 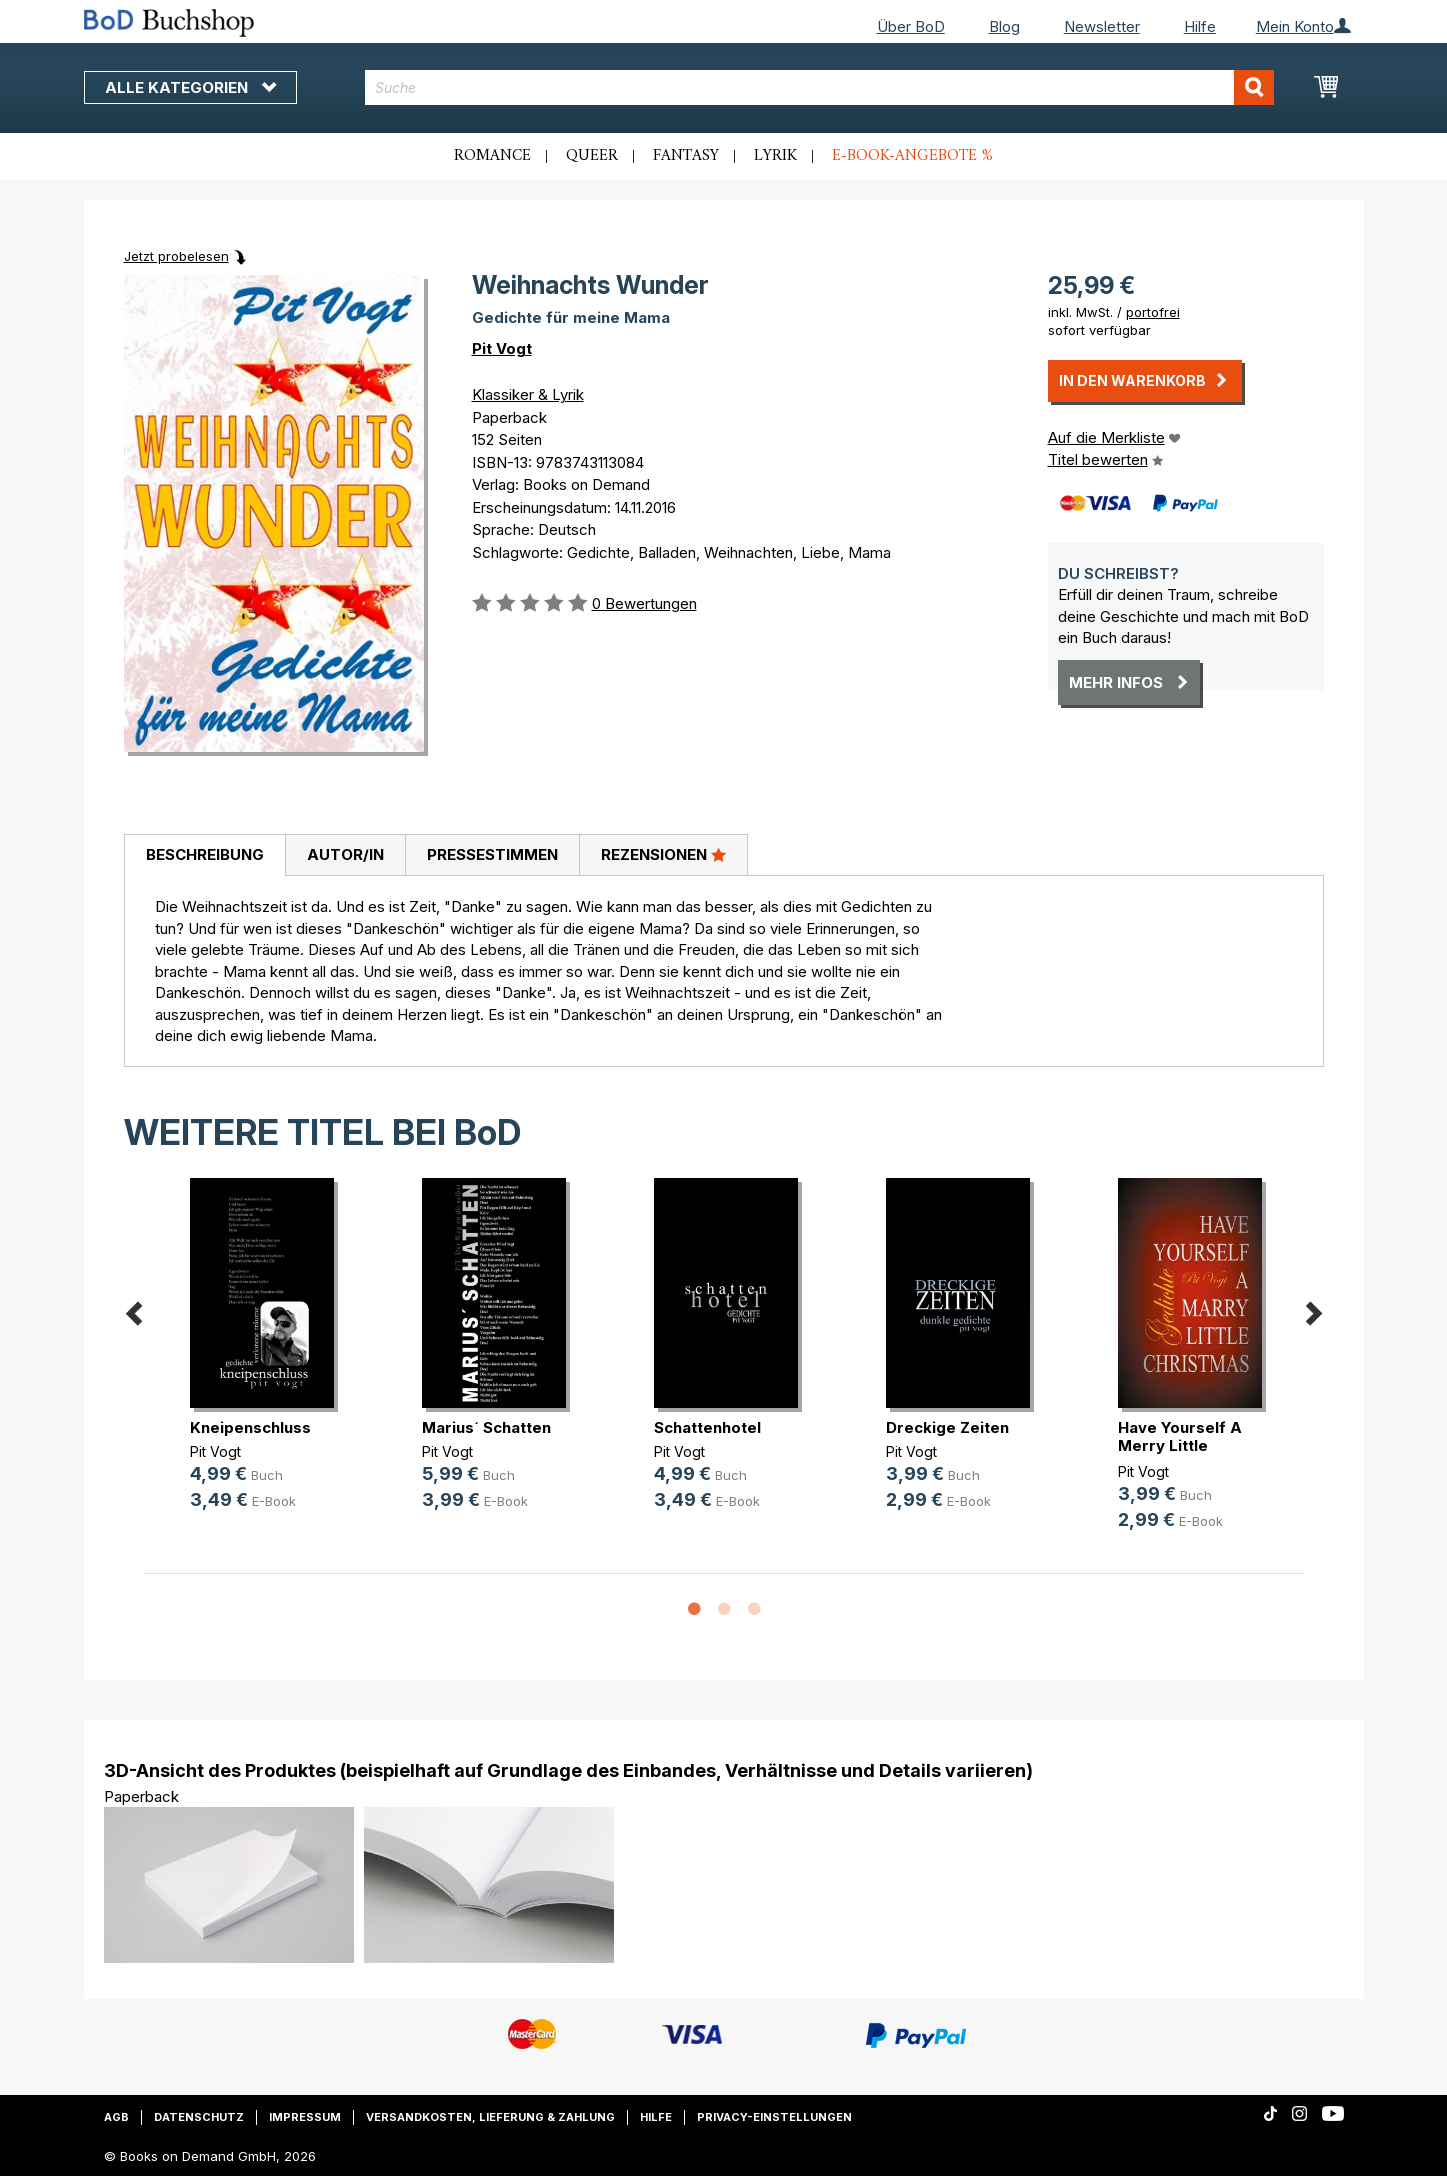 What do you see at coordinates (502, 348) in the screenshot?
I see `Pit Vogt` at bounding box center [502, 348].